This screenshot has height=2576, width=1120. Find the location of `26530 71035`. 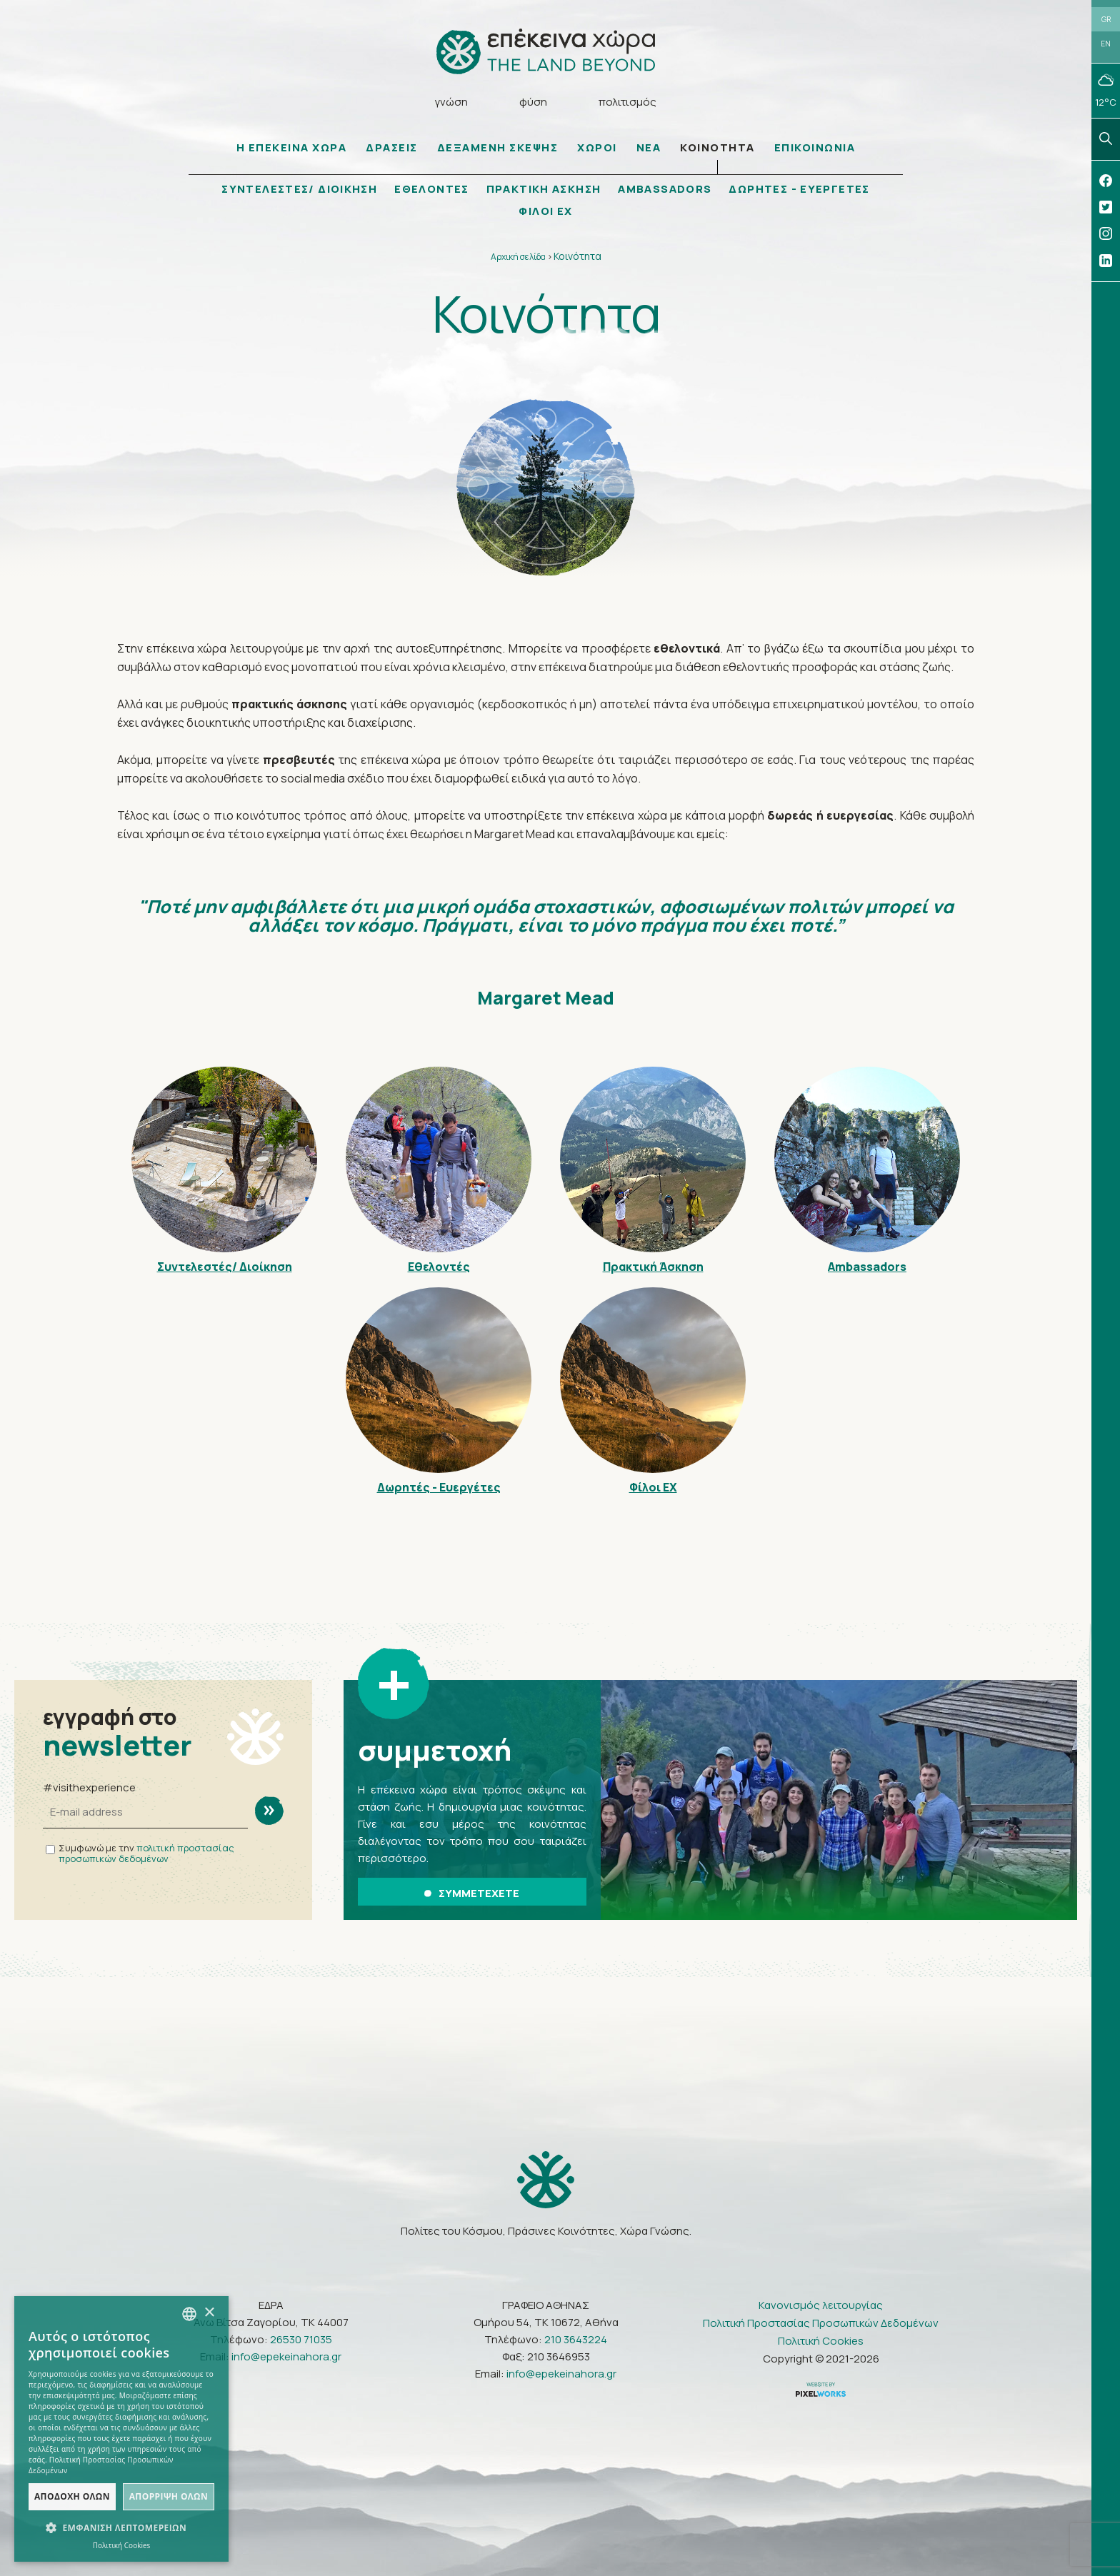

26530 71035 is located at coordinates (301, 2338).